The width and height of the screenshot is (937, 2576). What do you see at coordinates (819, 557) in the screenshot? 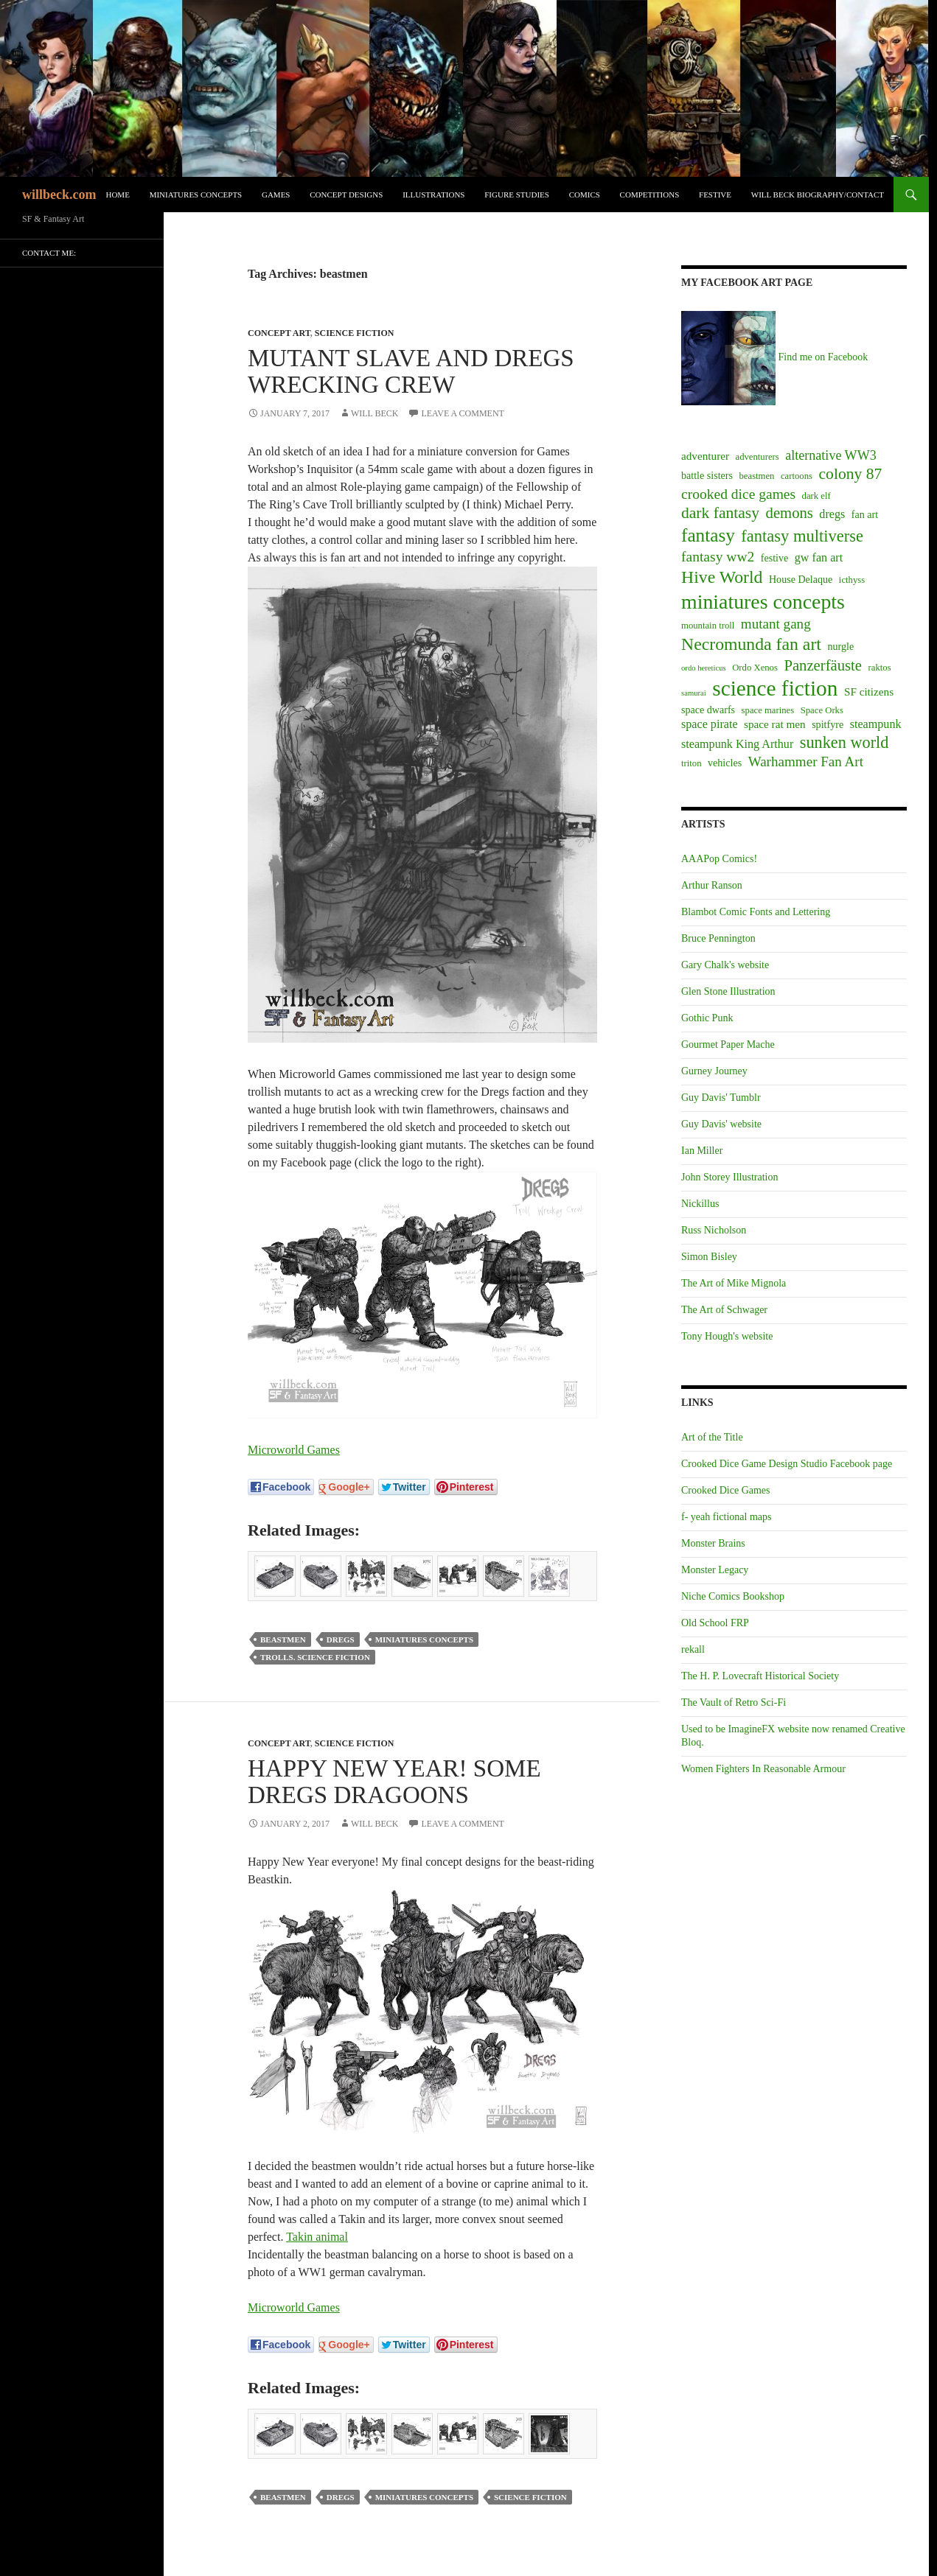
I see `gw fan art [gw fan art (5 items)]` at bounding box center [819, 557].